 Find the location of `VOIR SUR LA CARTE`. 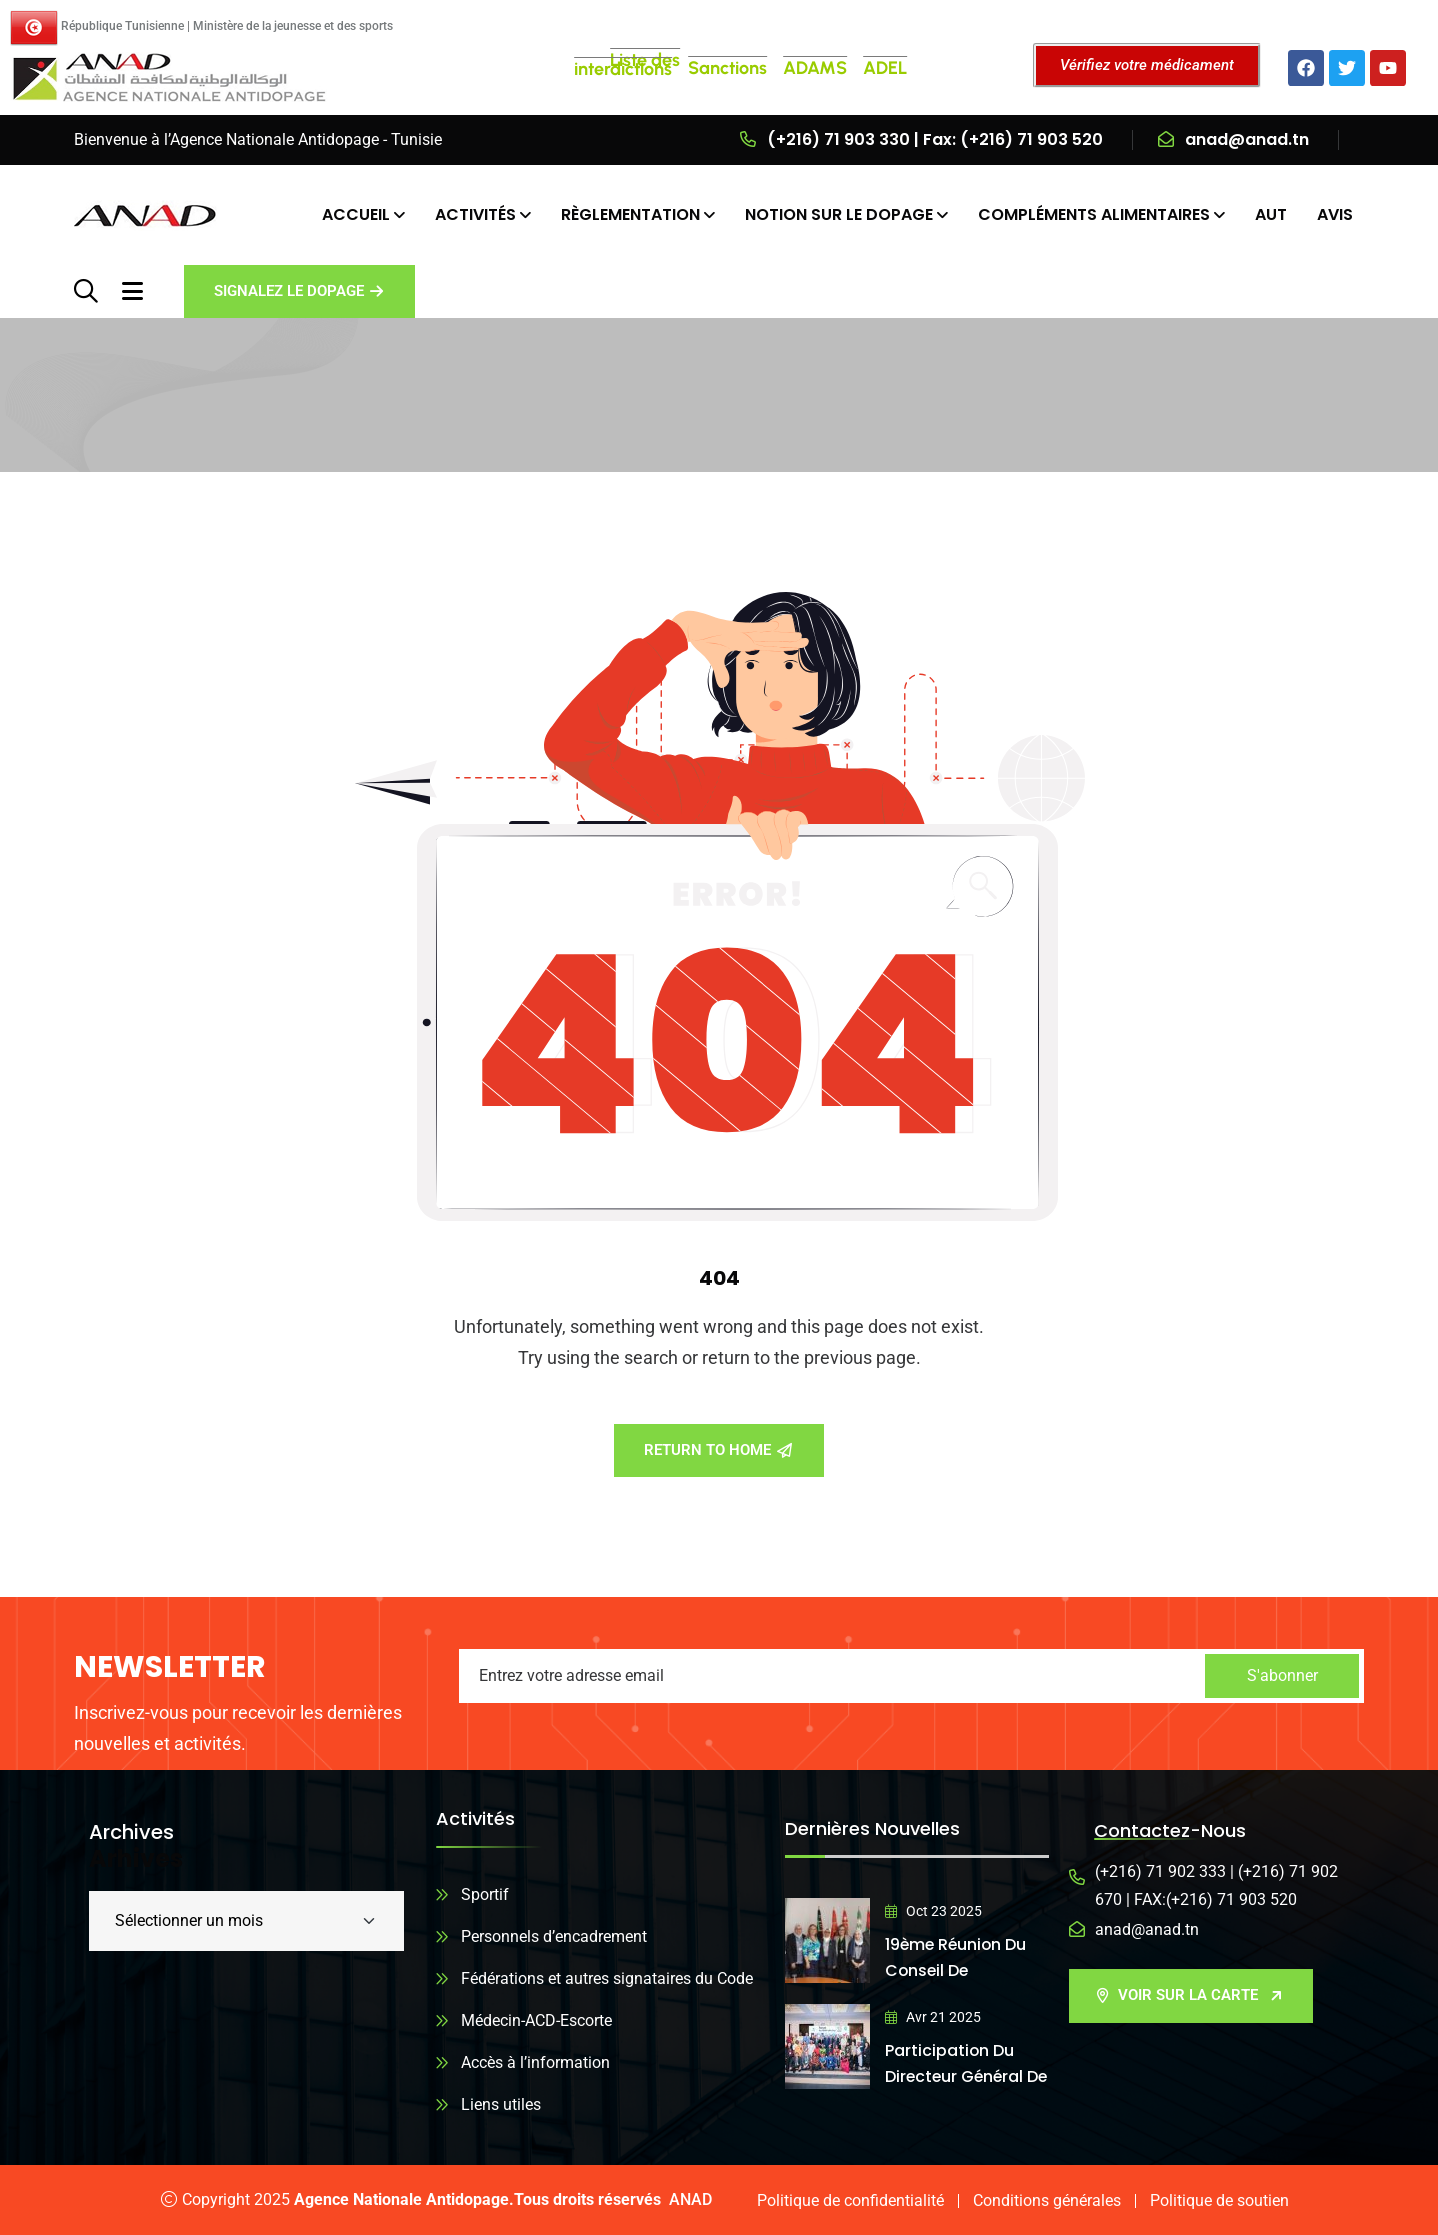

VOIR SUR LA CARTE is located at coordinates (1190, 1995).